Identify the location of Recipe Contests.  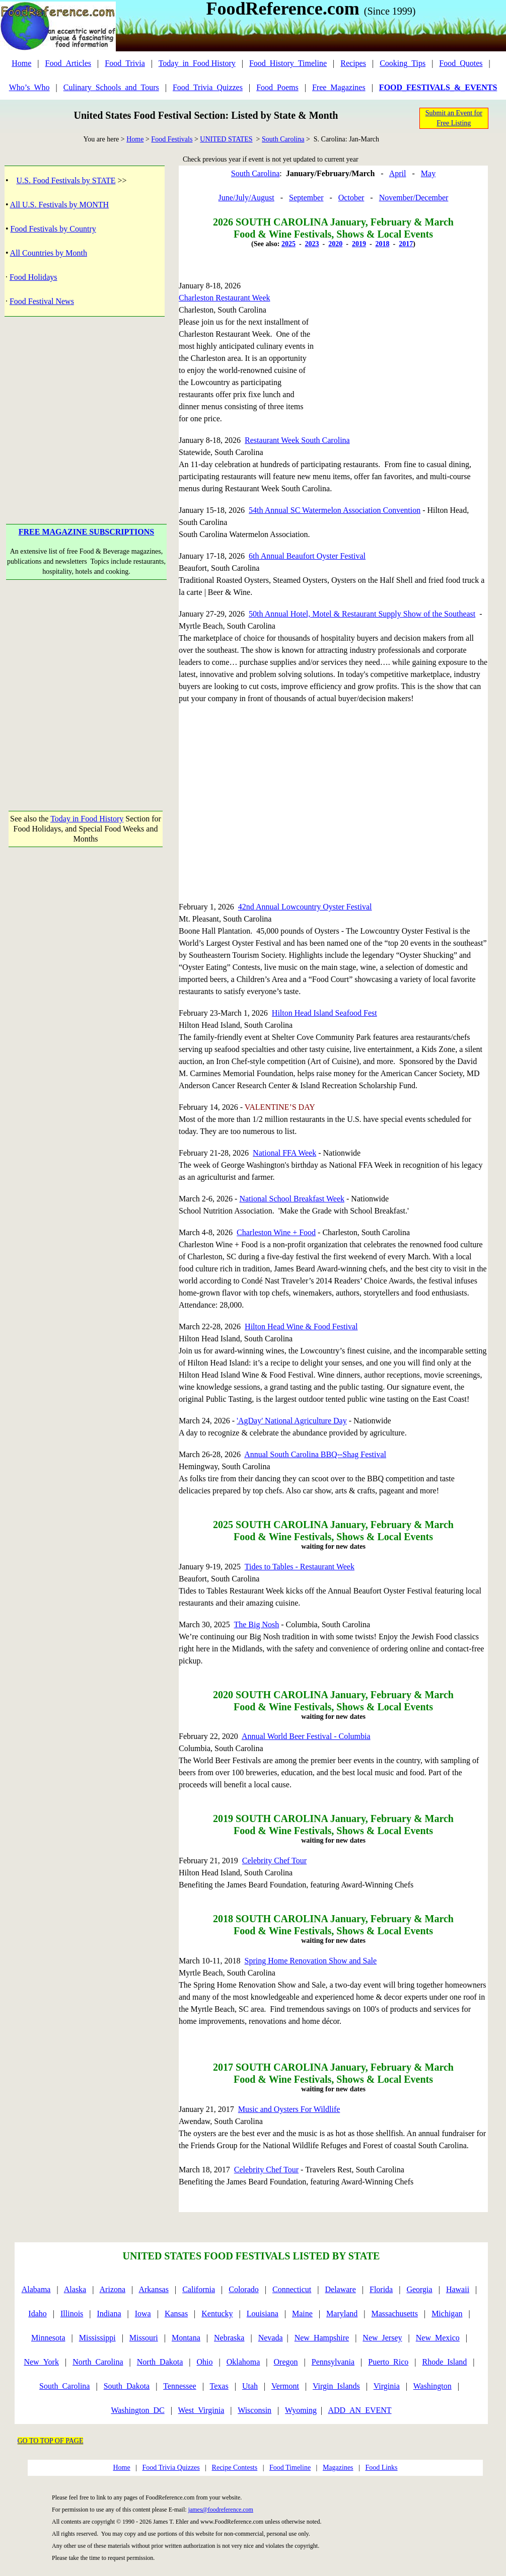
(235, 2467).